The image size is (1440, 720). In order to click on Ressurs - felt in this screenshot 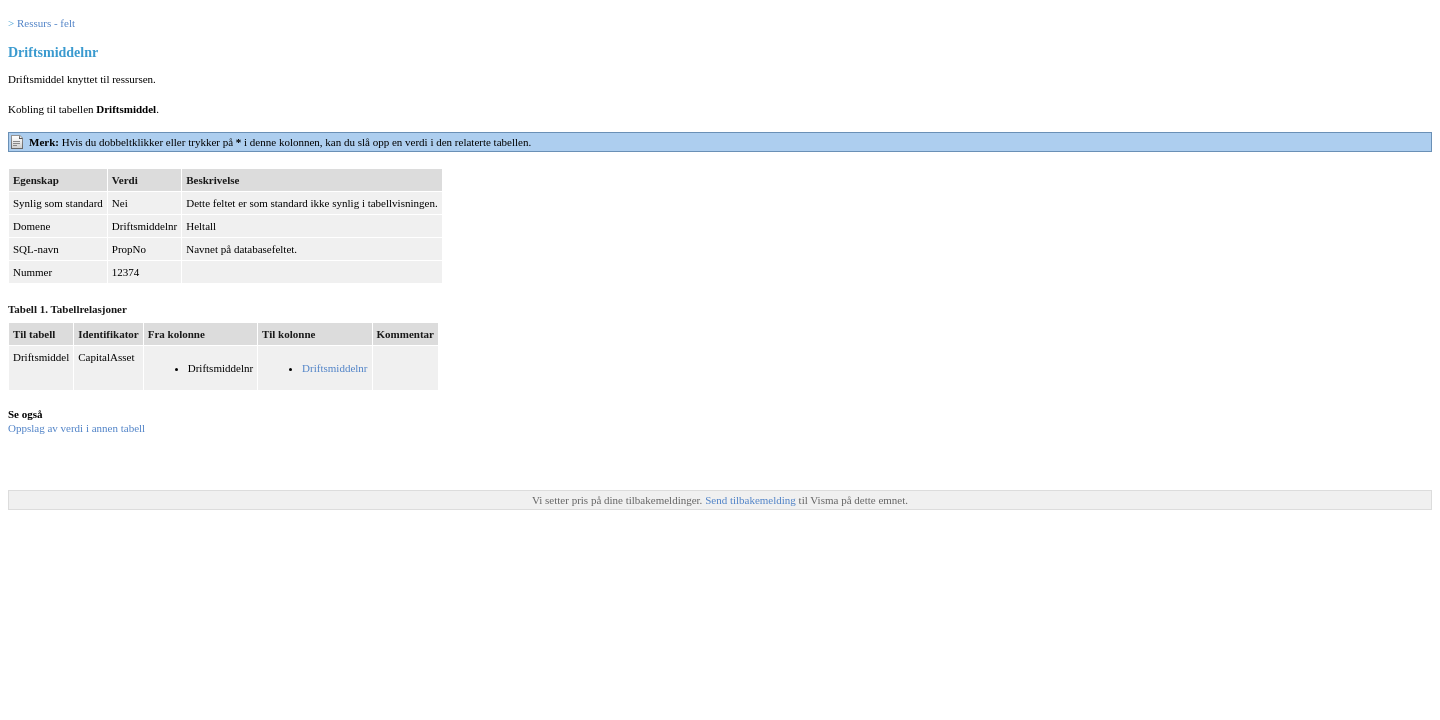, I will do `click(46, 23)`.